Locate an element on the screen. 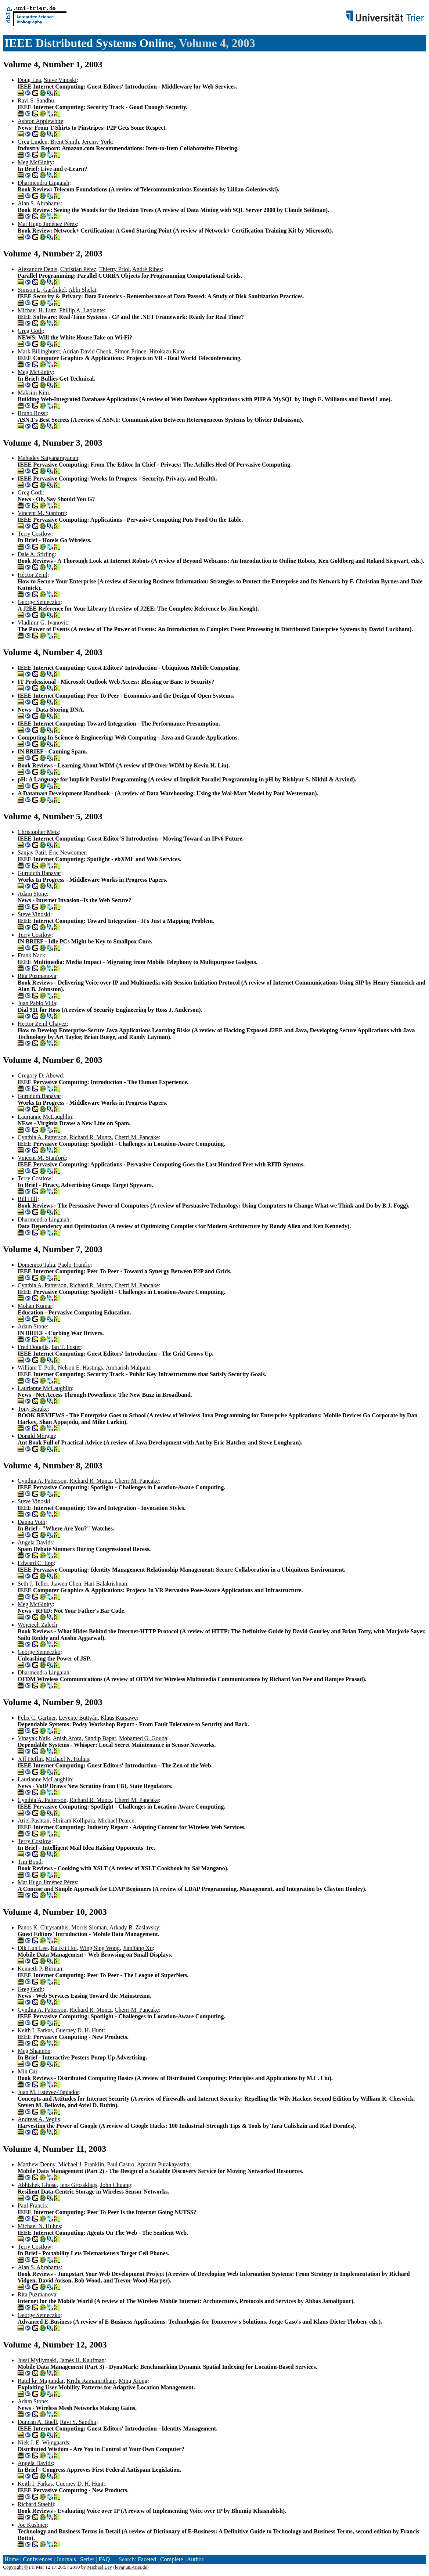 The height and width of the screenshot is (2576, 429). Steve Vinoski is located at coordinates (60, 80).